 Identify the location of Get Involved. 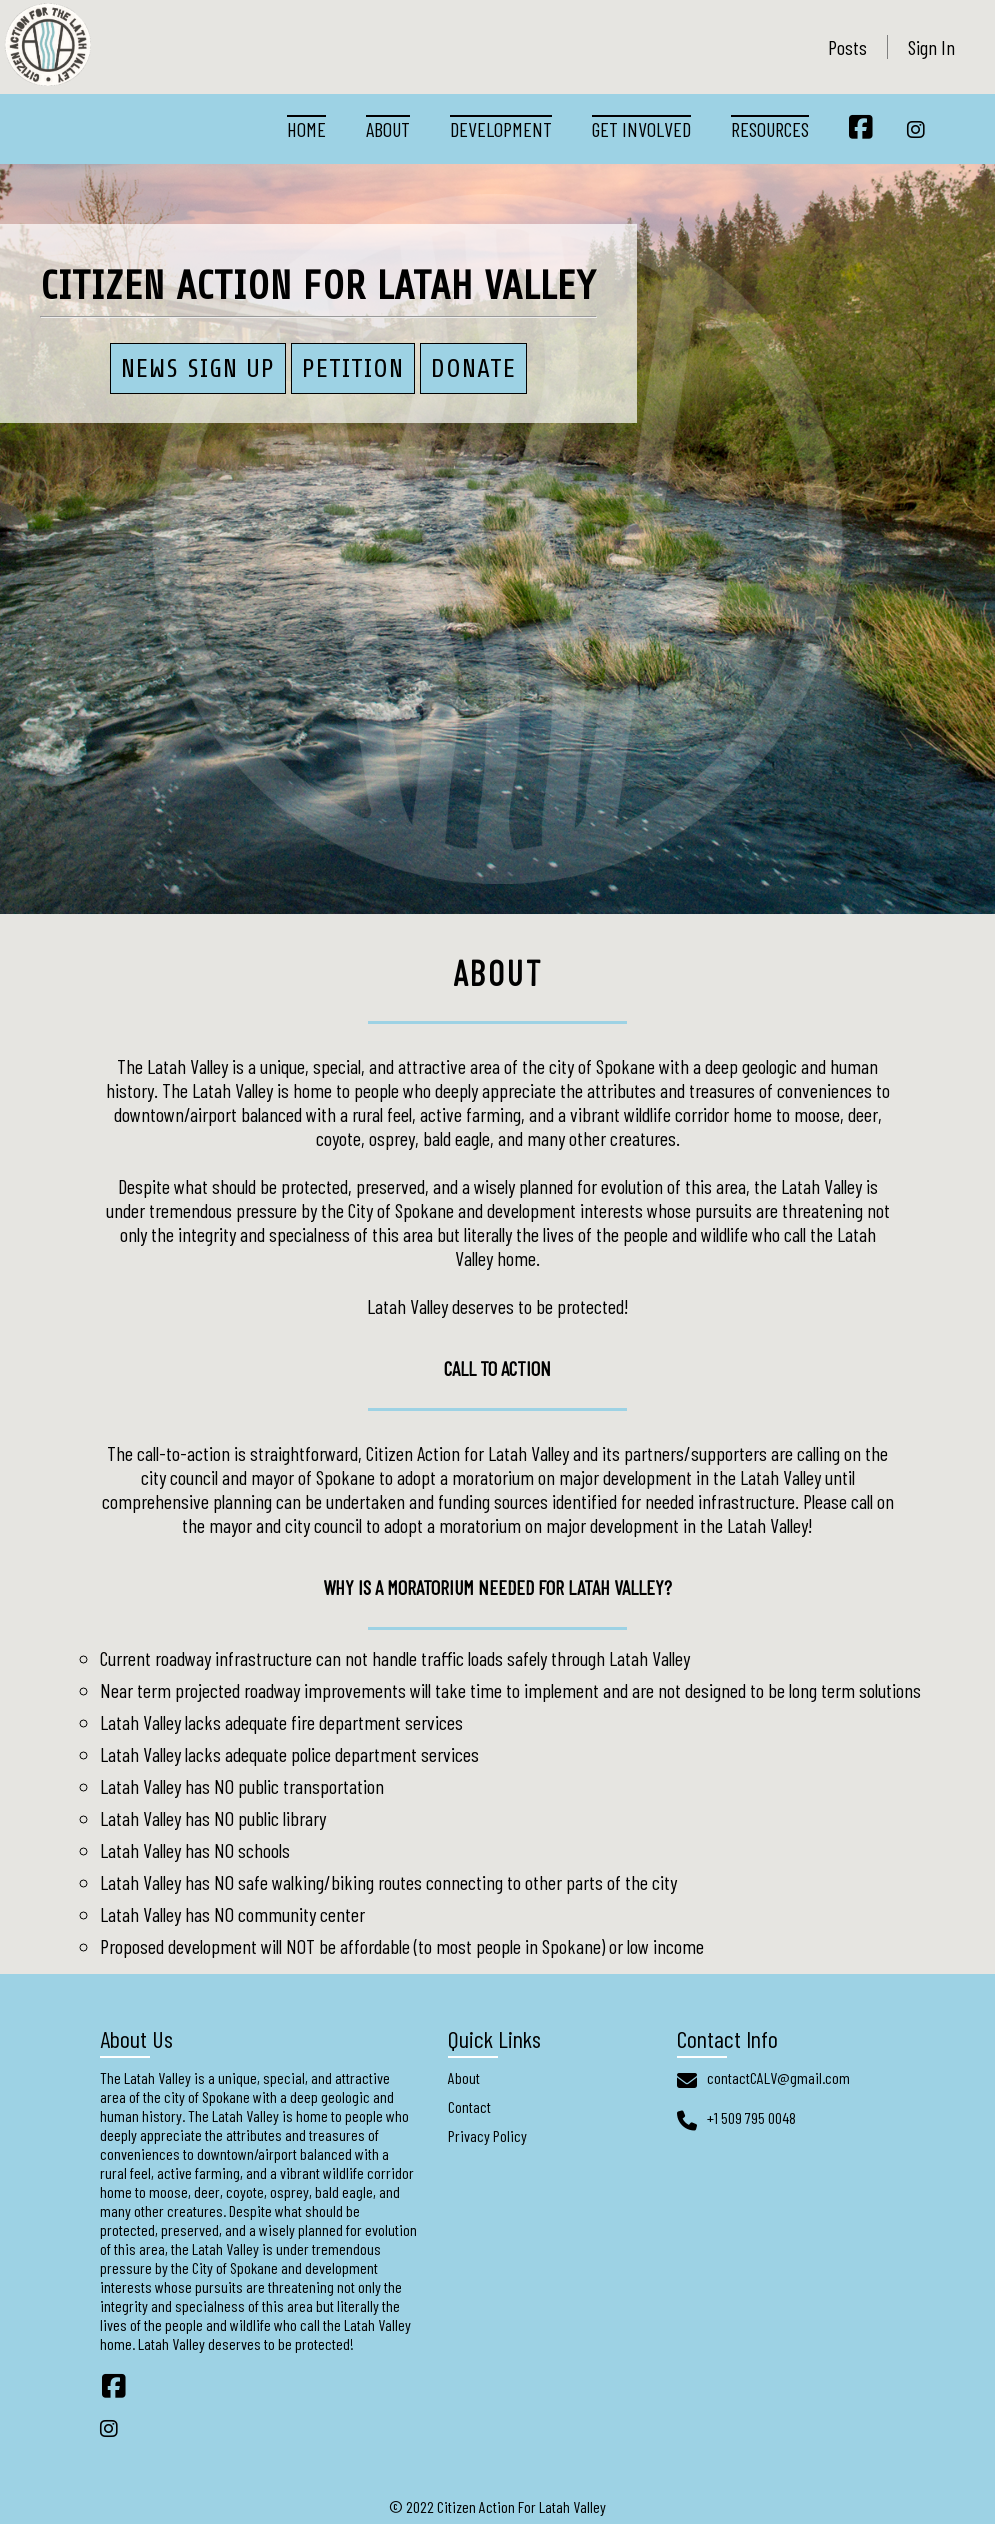
(641, 129).